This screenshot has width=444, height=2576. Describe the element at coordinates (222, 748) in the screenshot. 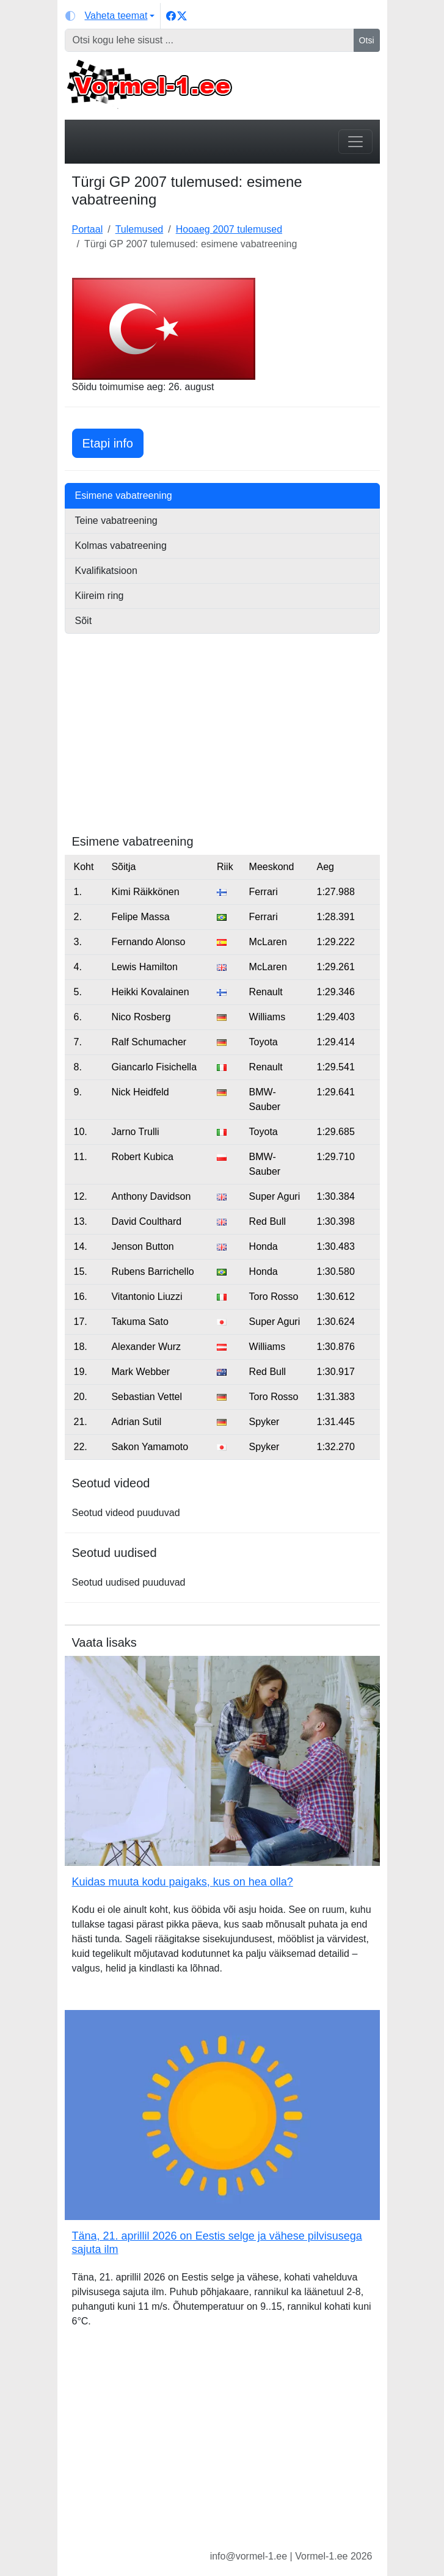

I see `[Advertisement]` at that location.